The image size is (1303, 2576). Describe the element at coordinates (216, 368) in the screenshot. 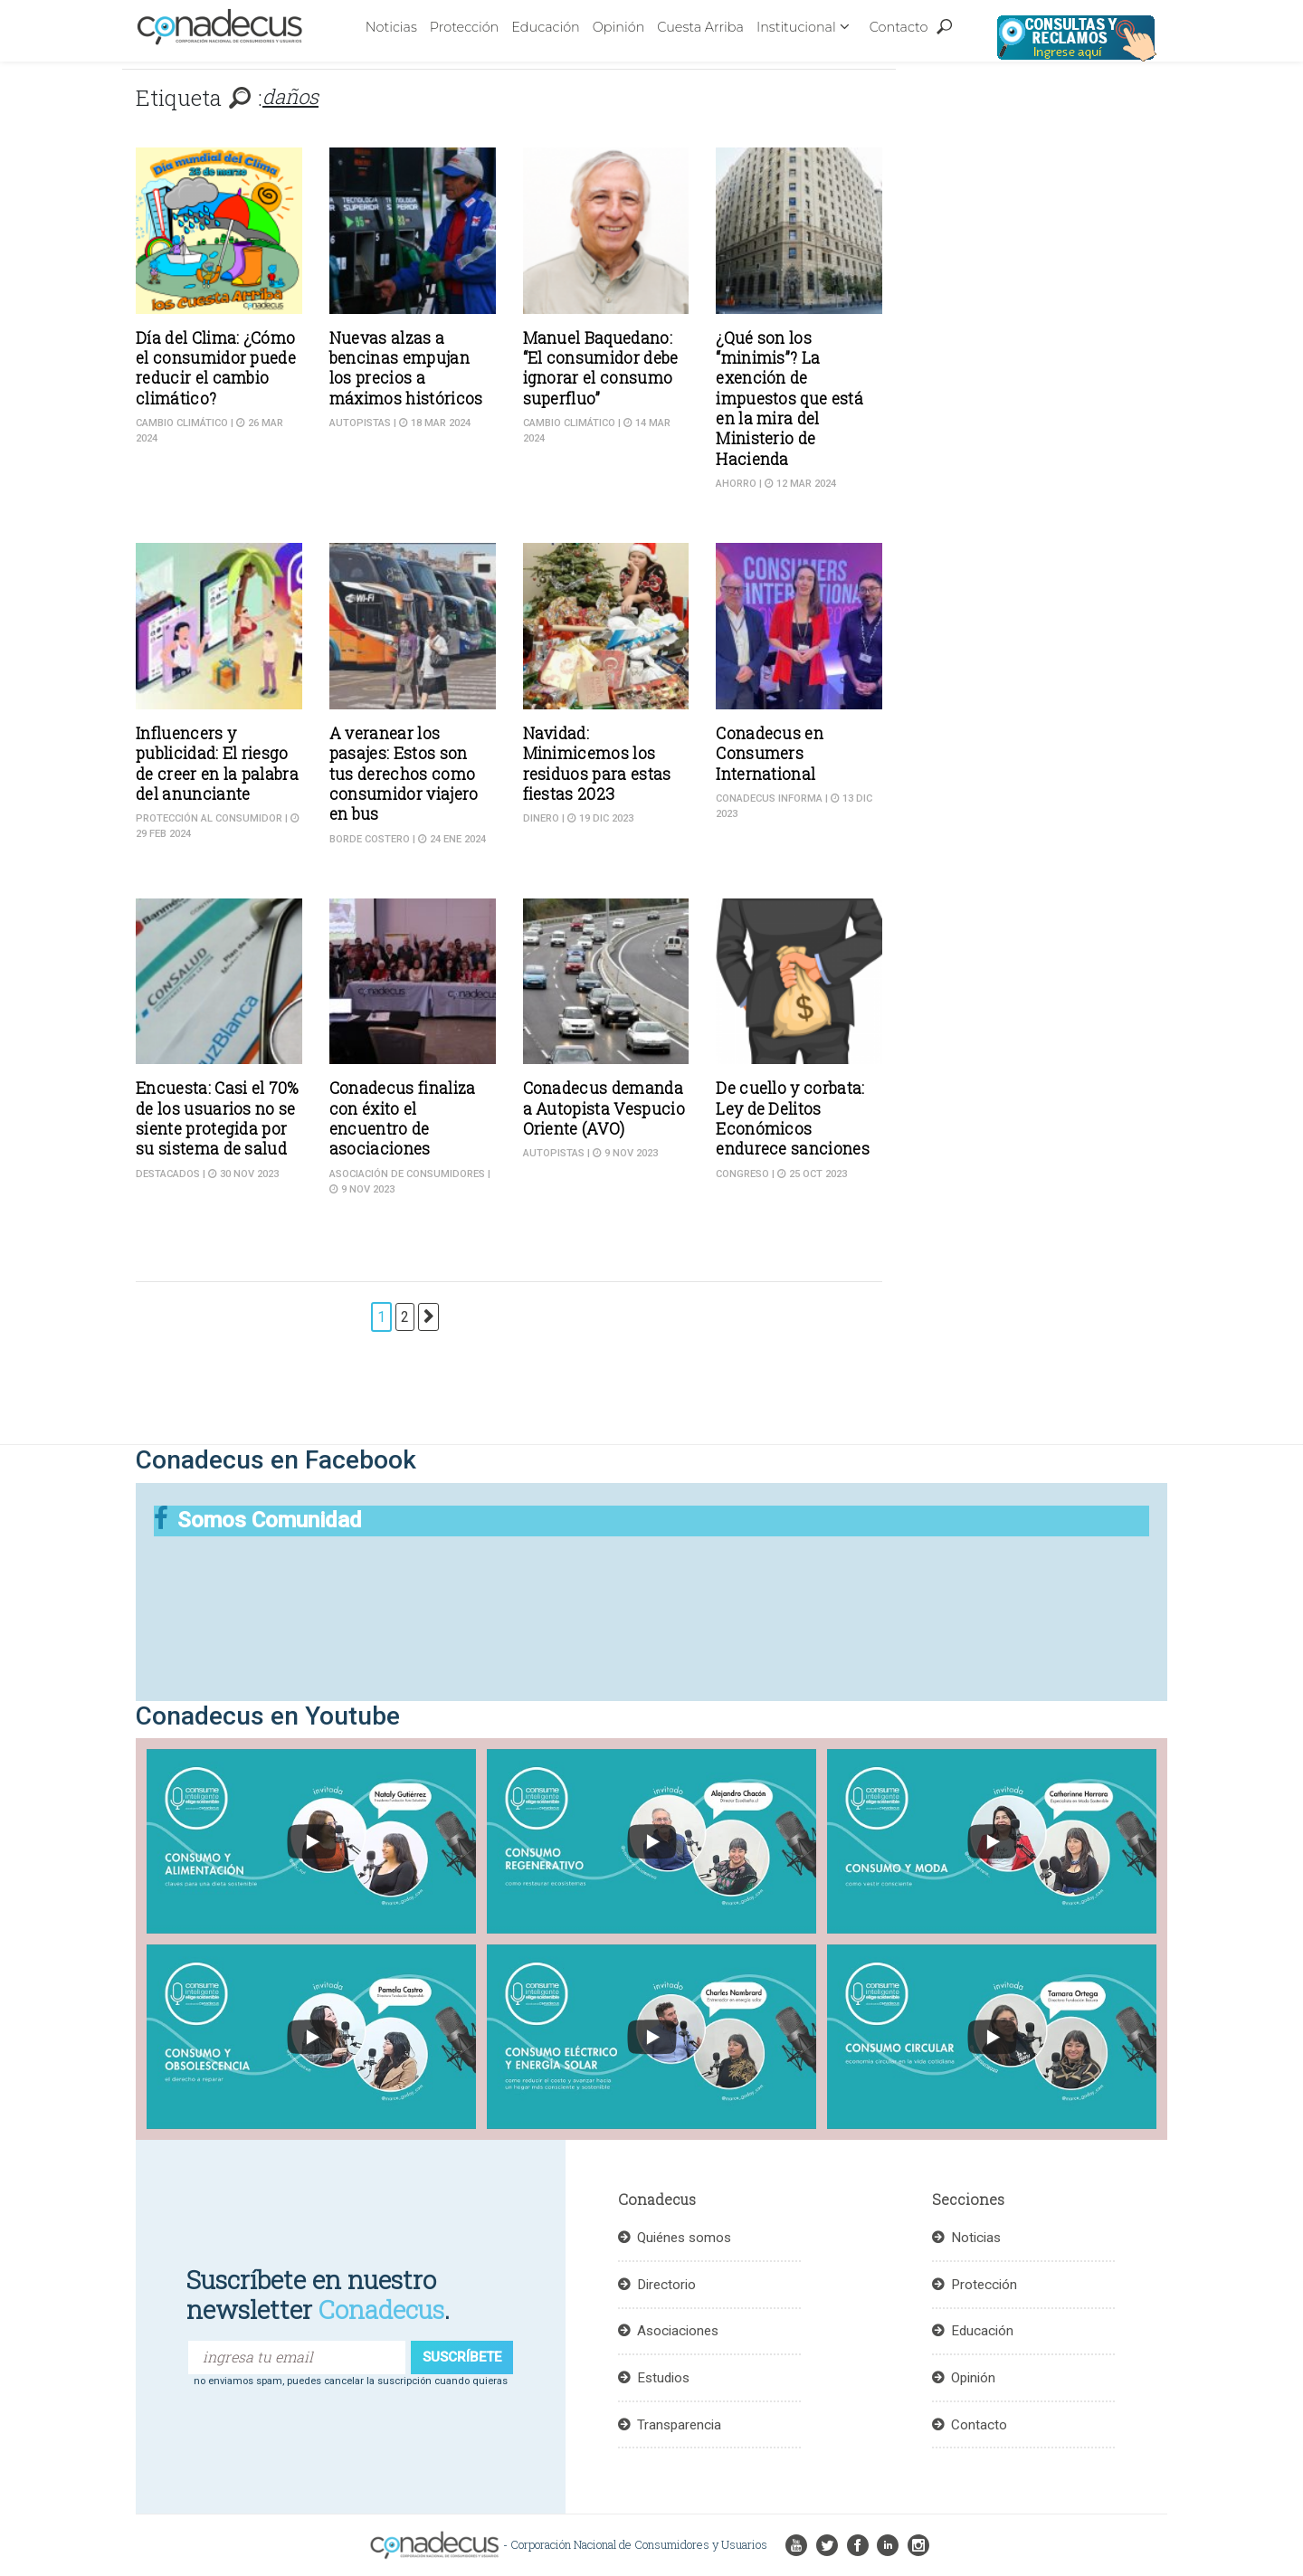

I see `Día del Clima: ¿Cómo el consumidor puede reducir el cambio climático?` at that location.